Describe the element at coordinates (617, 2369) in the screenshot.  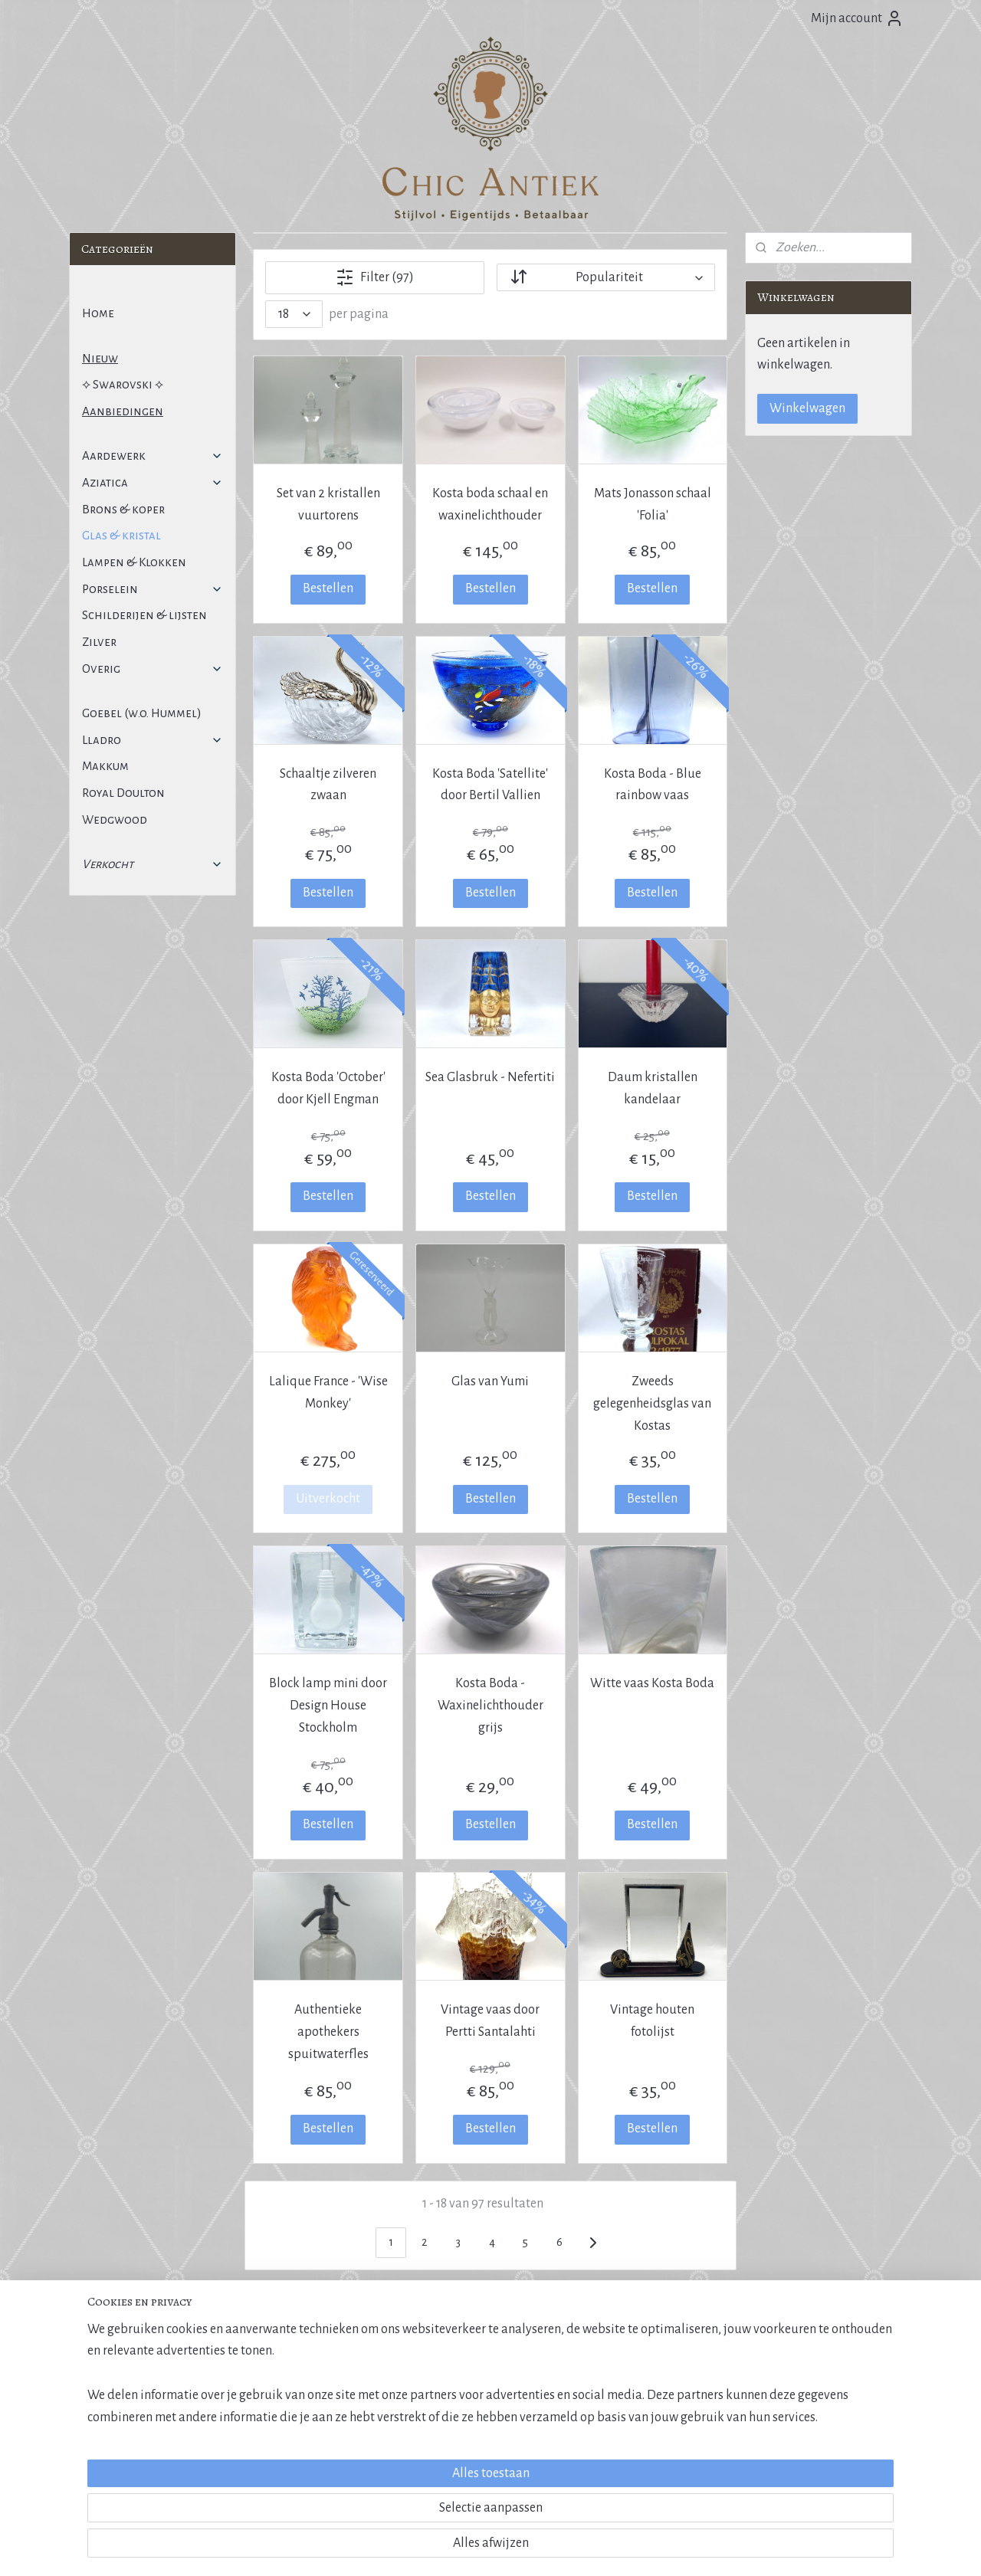
I see `Over Chic Antiek` at that location.